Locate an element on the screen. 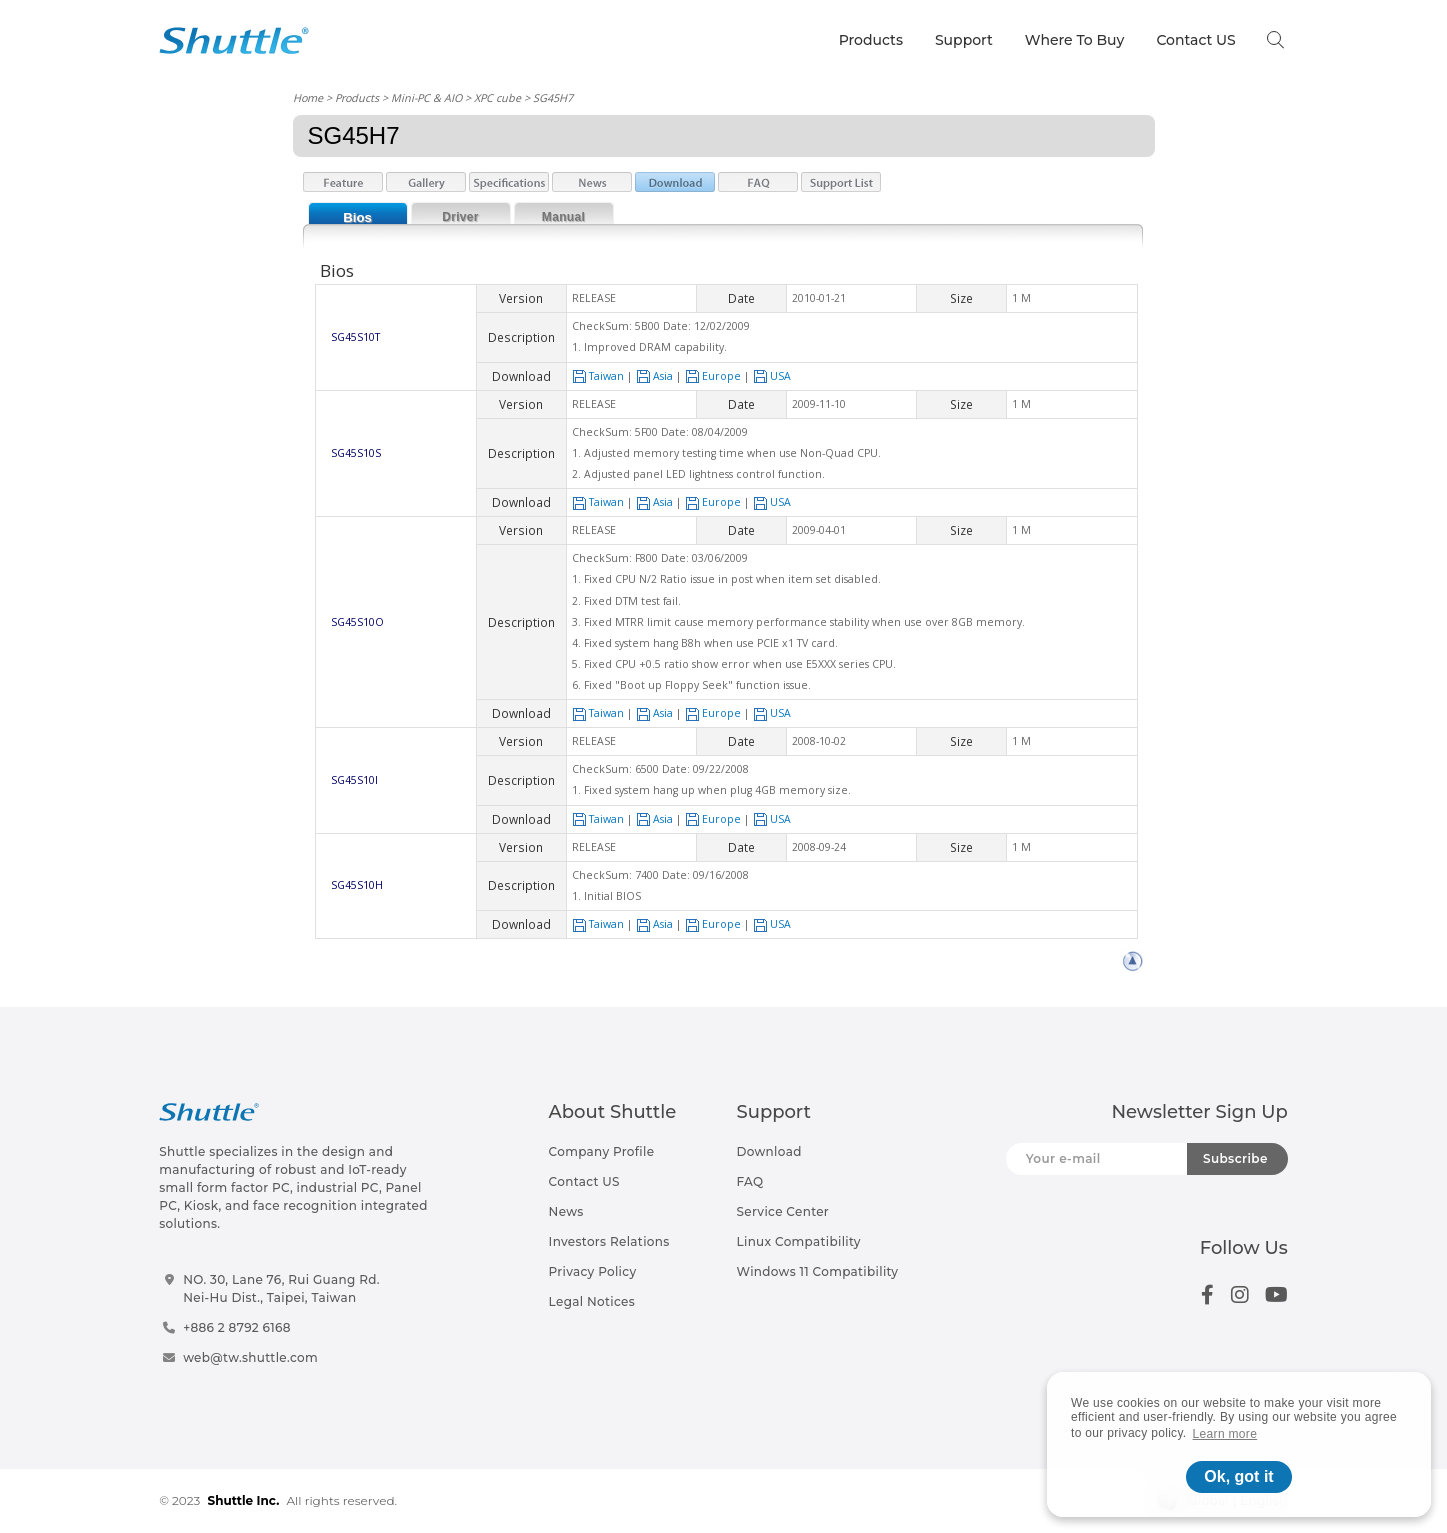  Subscribe is located at coordinates (1235, 1158).